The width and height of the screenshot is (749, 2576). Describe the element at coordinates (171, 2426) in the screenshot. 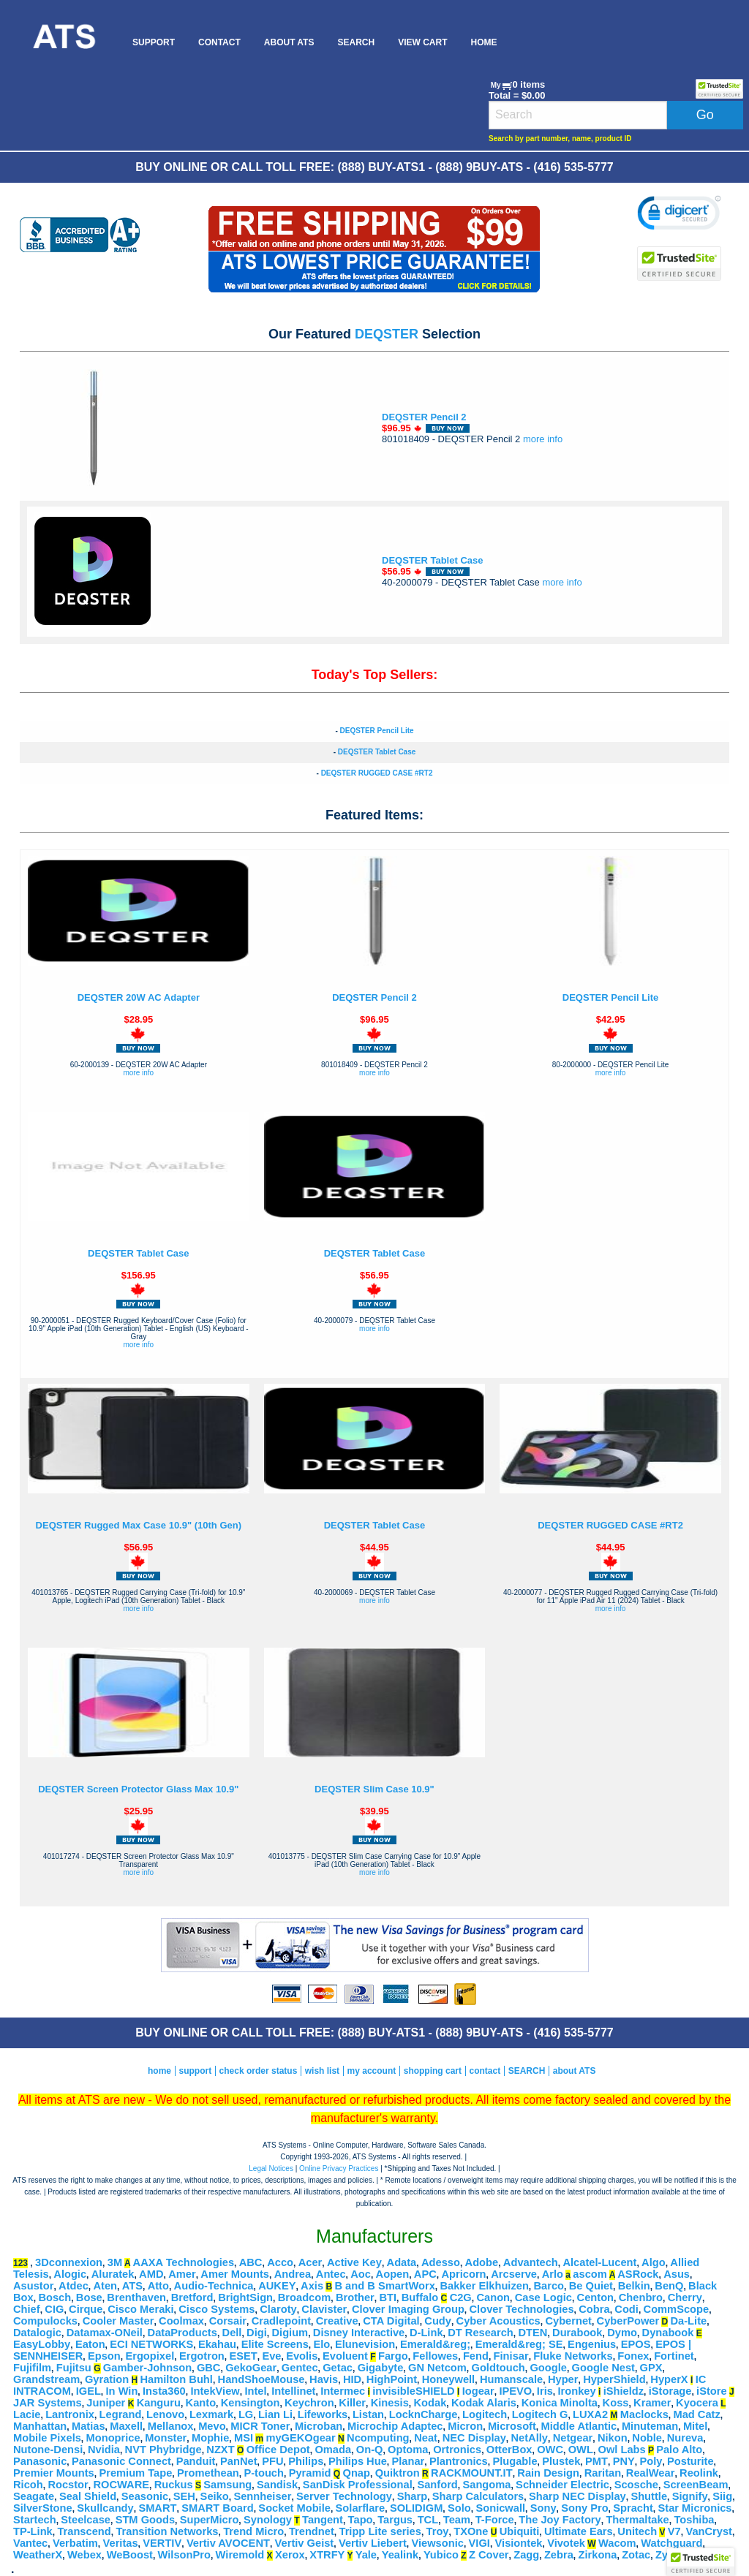

I see `Mellanox` at that location.